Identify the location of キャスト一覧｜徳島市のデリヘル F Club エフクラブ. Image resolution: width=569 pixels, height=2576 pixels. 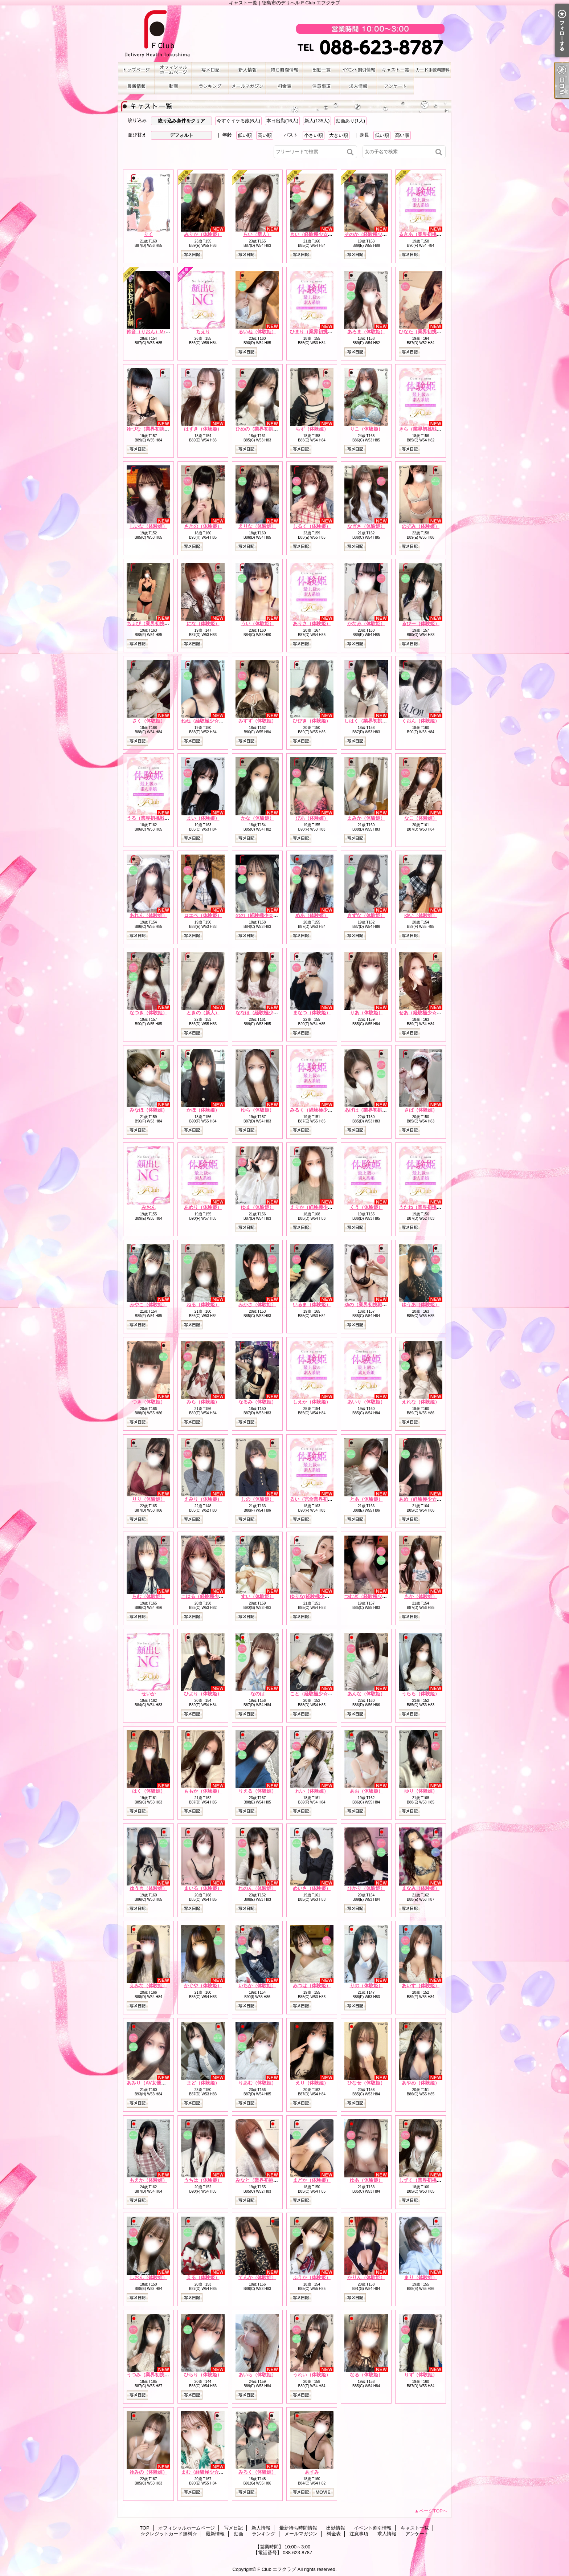
(284, 33).